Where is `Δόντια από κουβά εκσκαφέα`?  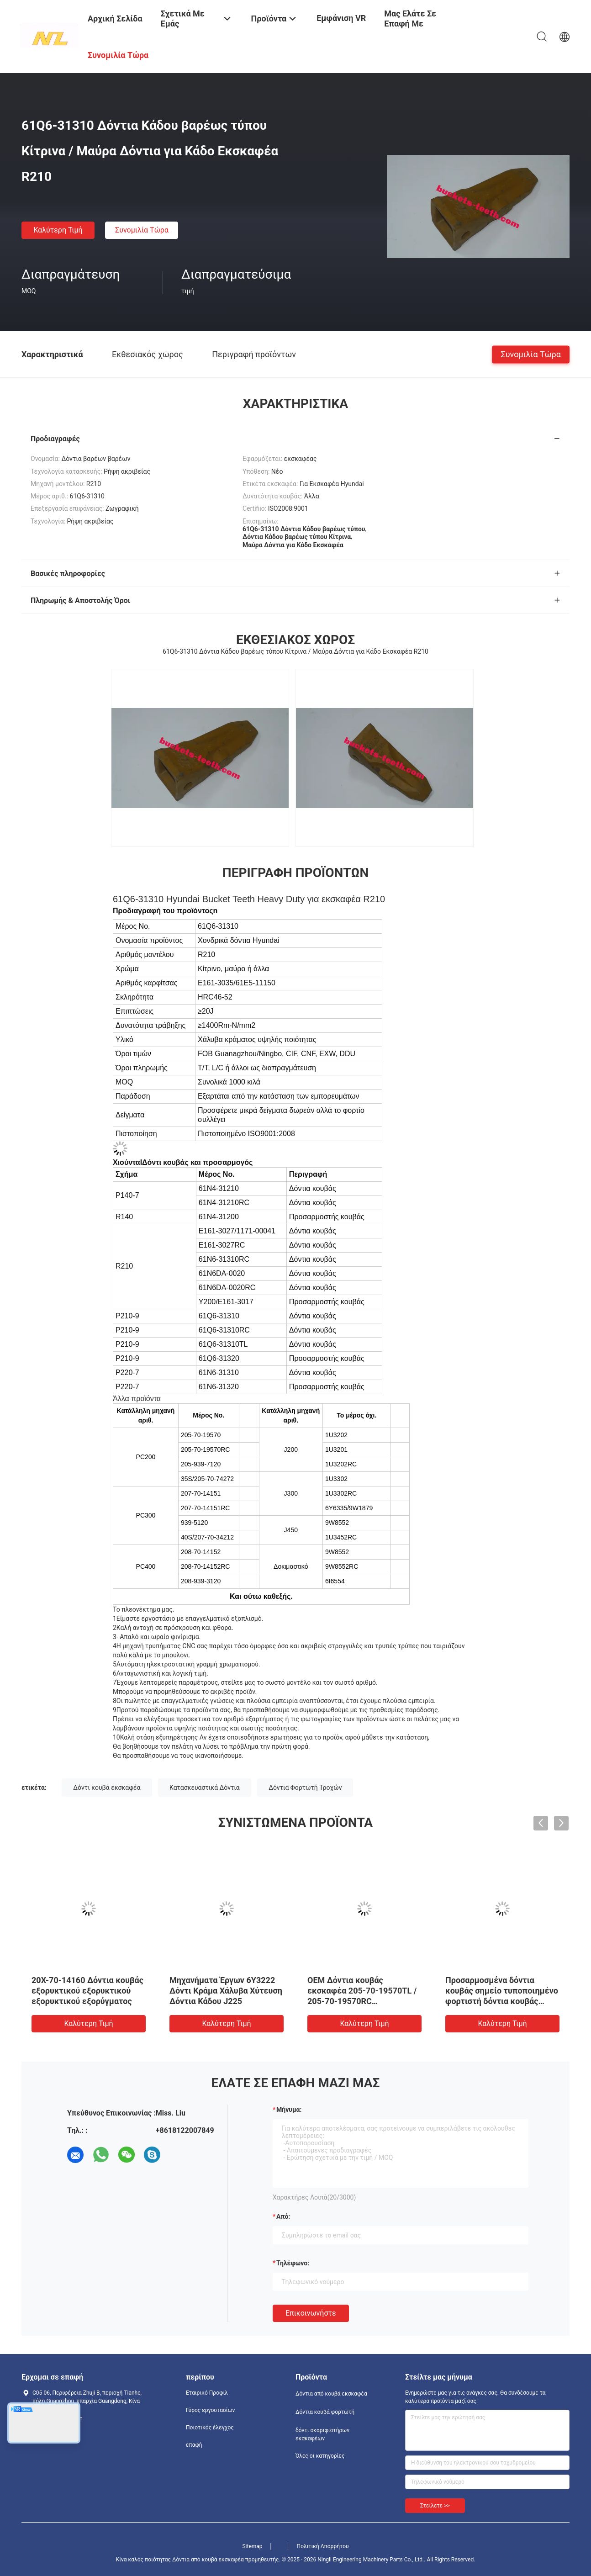
Δόντια από κουβά εκσκαφέα is located at coordinates (331, 2394).